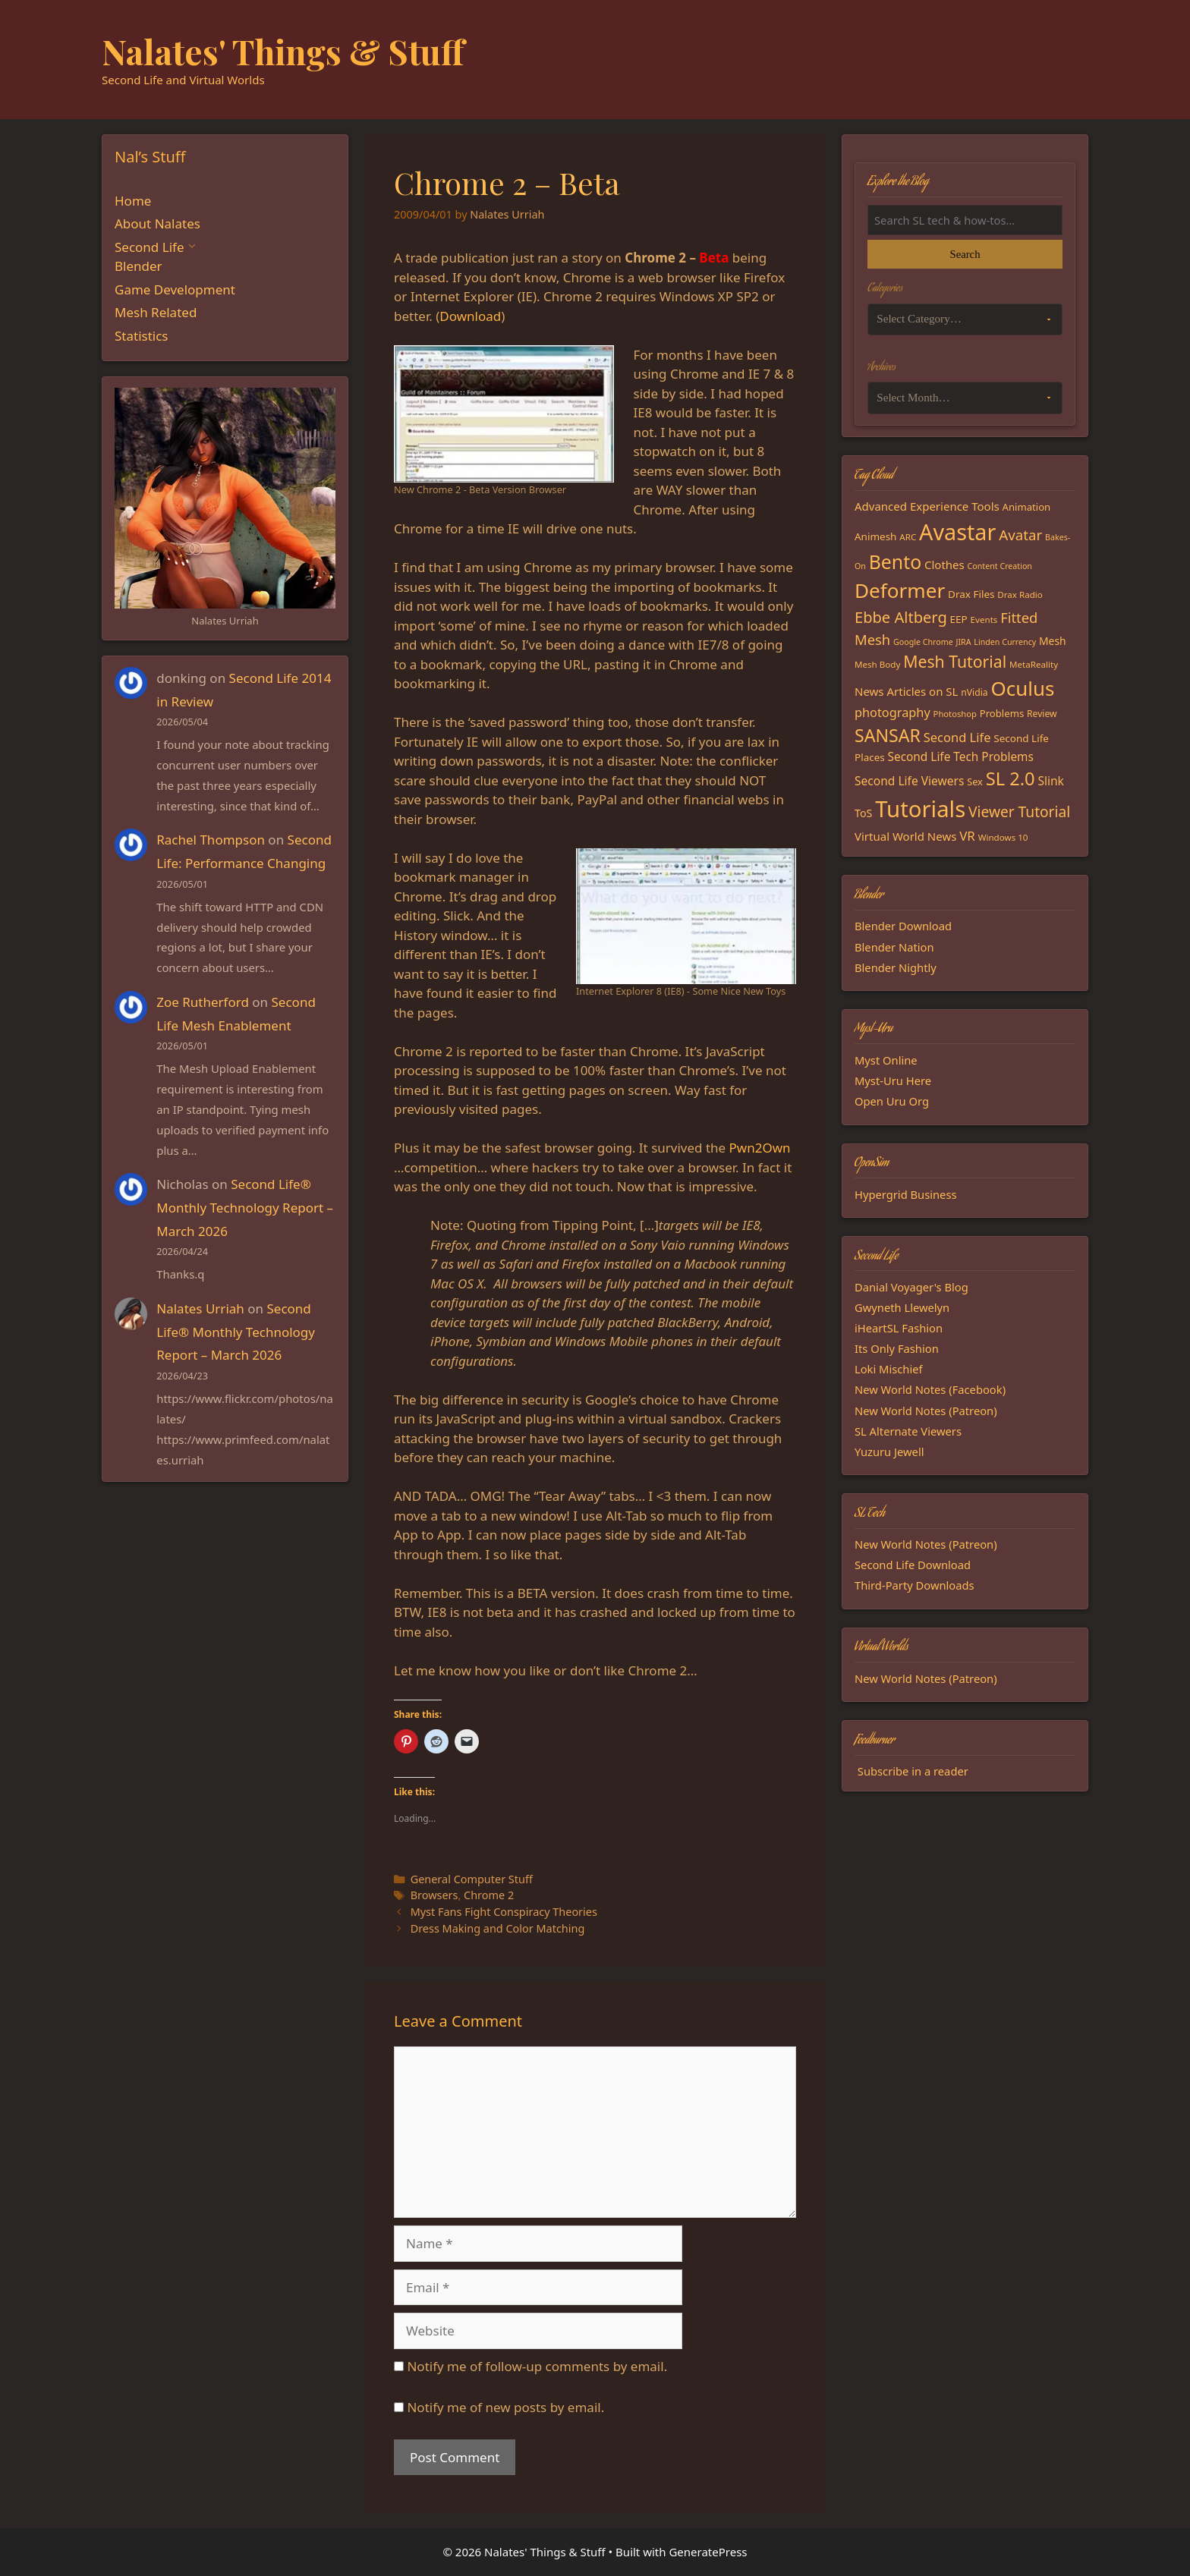  Describe the element at coordinates (1003, 837) in the screenshot. I see `Windows 10 [Windows 10 (15 items)]` at that location.